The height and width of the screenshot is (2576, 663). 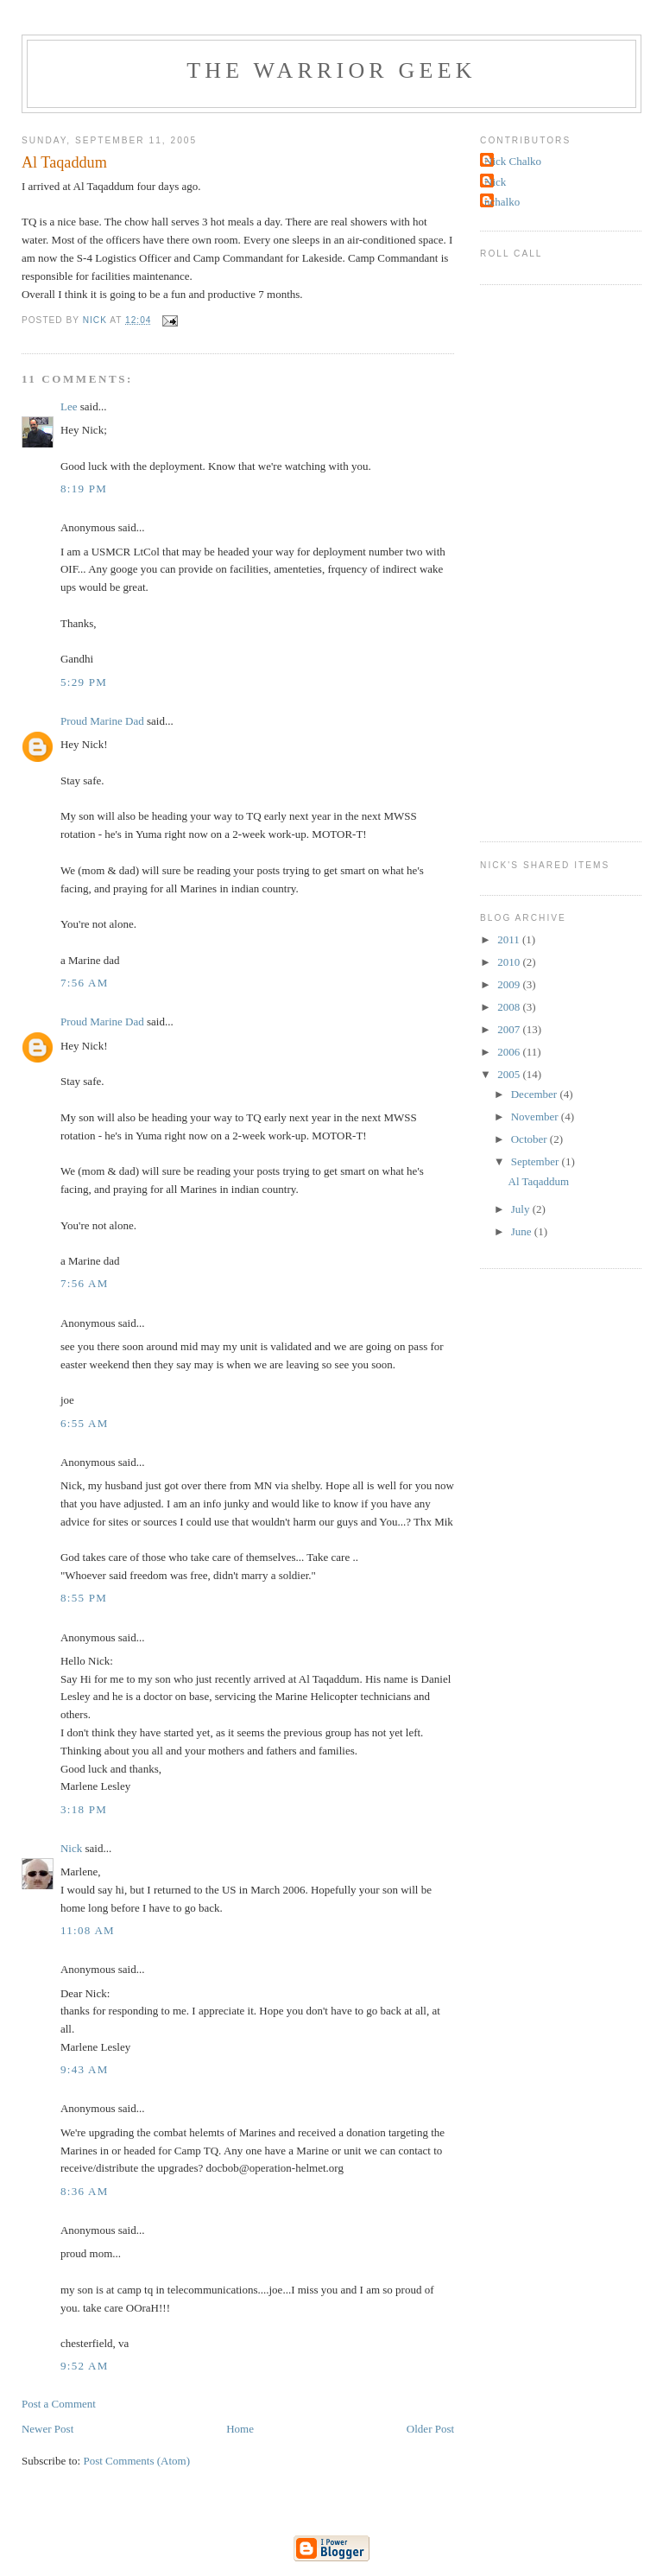 I want to click on June, so click(x=522, y=1231).